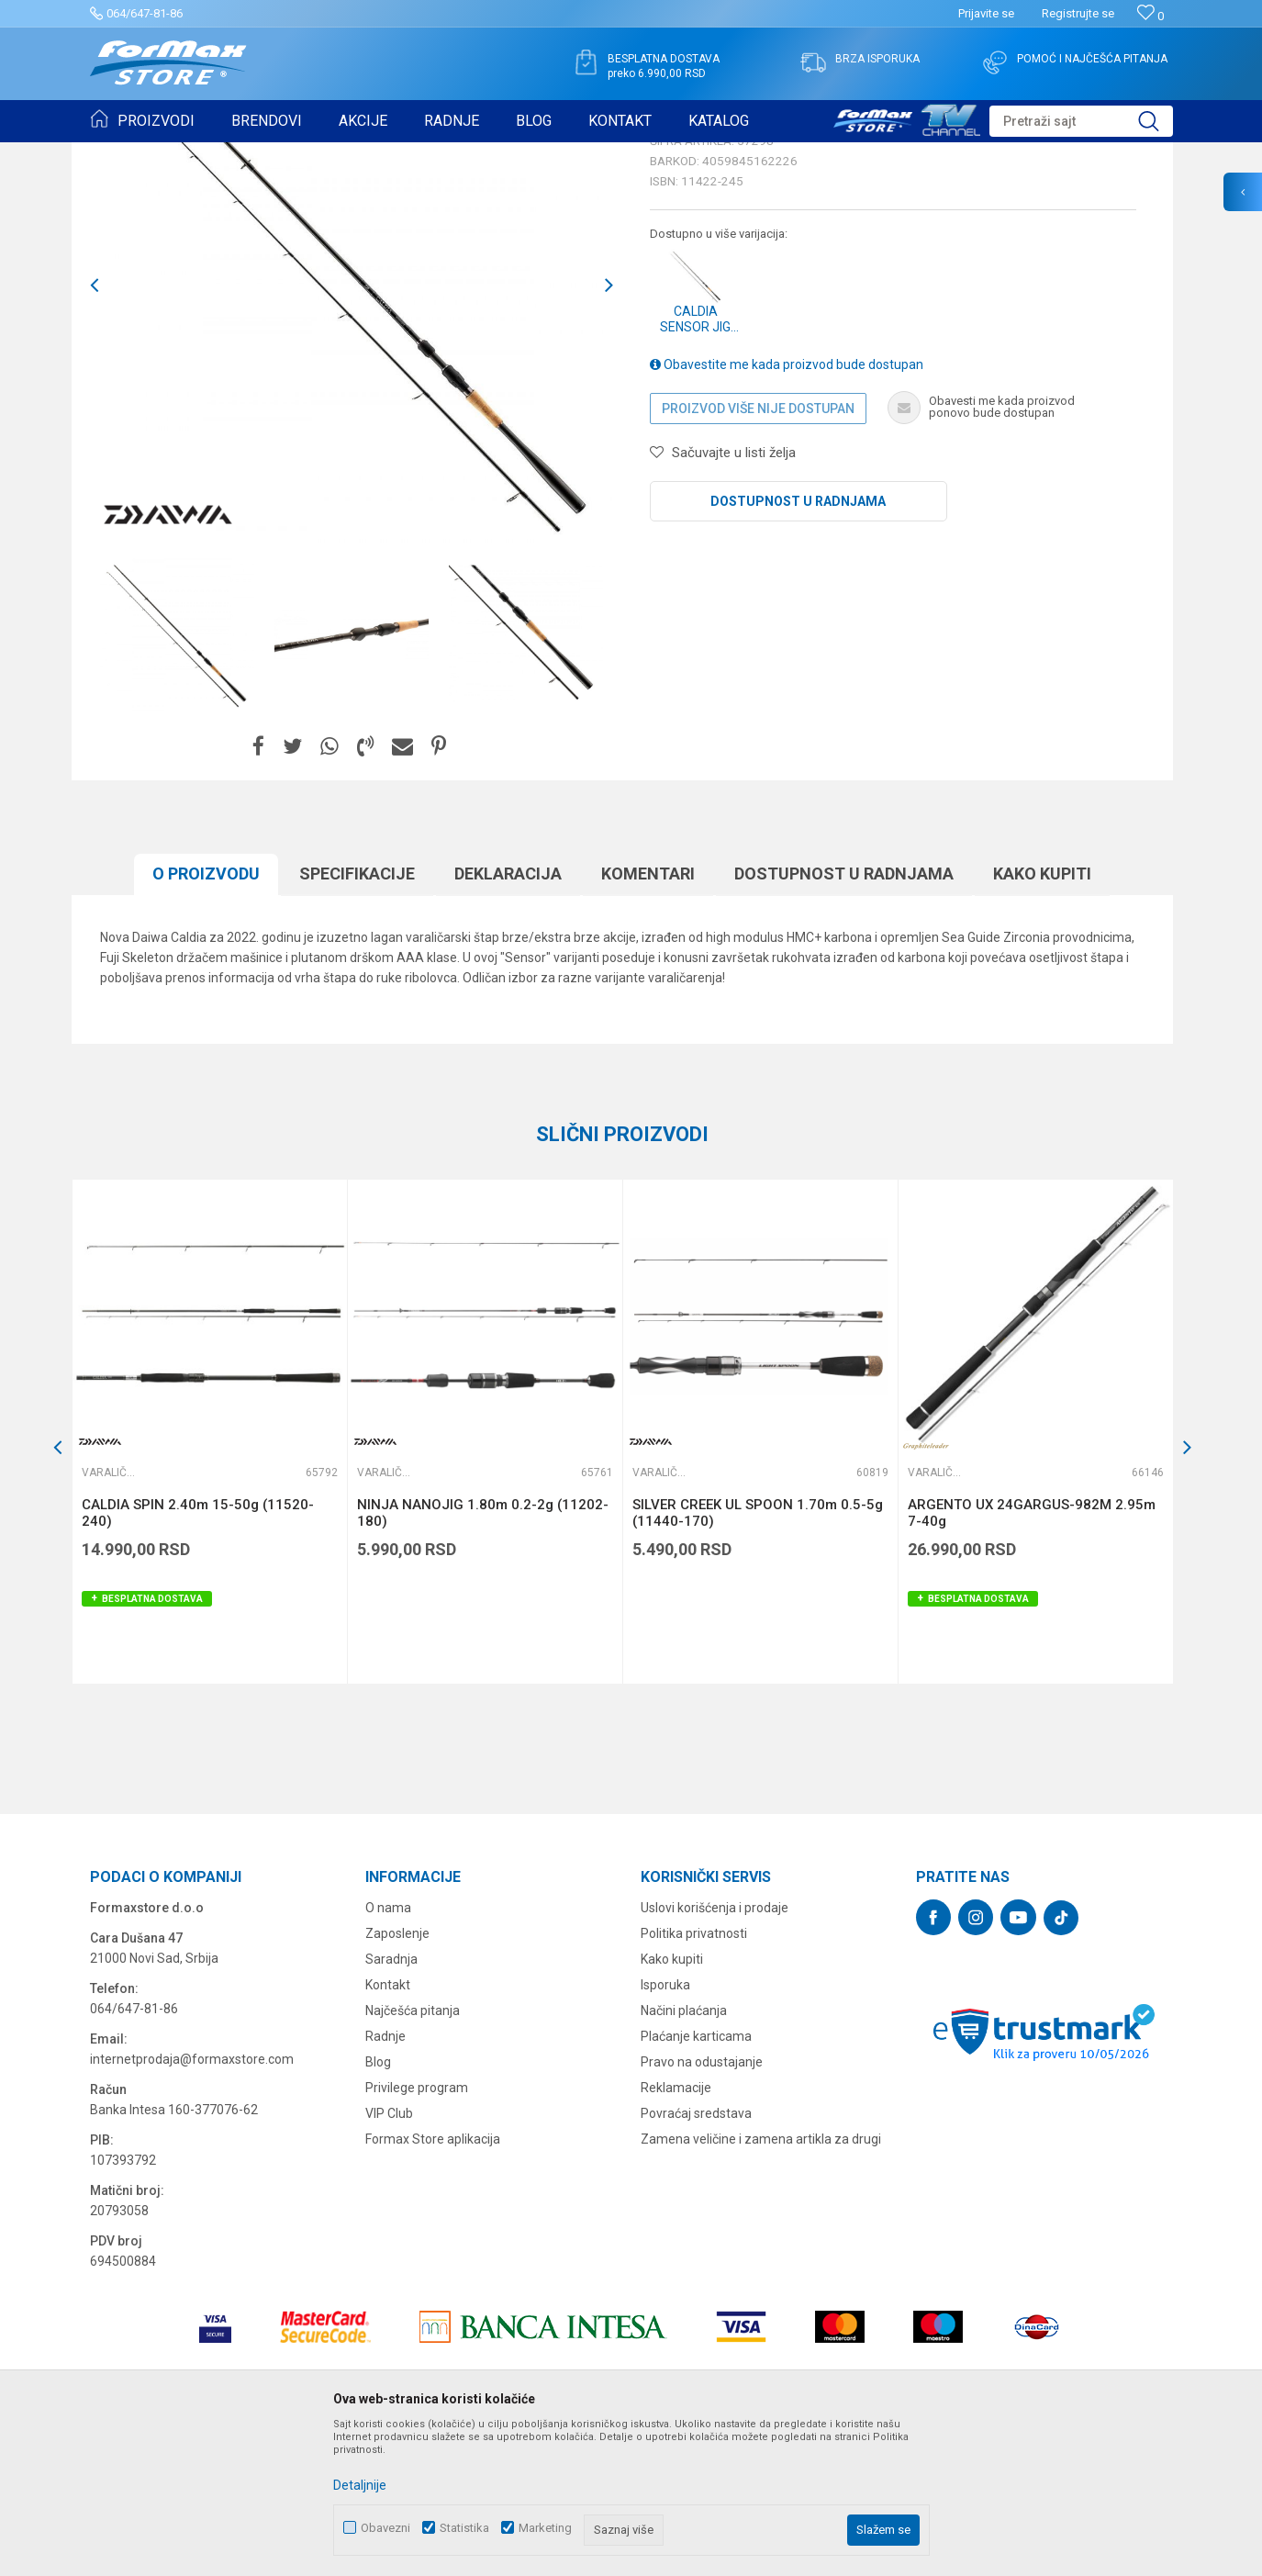  I want to click on Proizvodi, so click(194, 154).